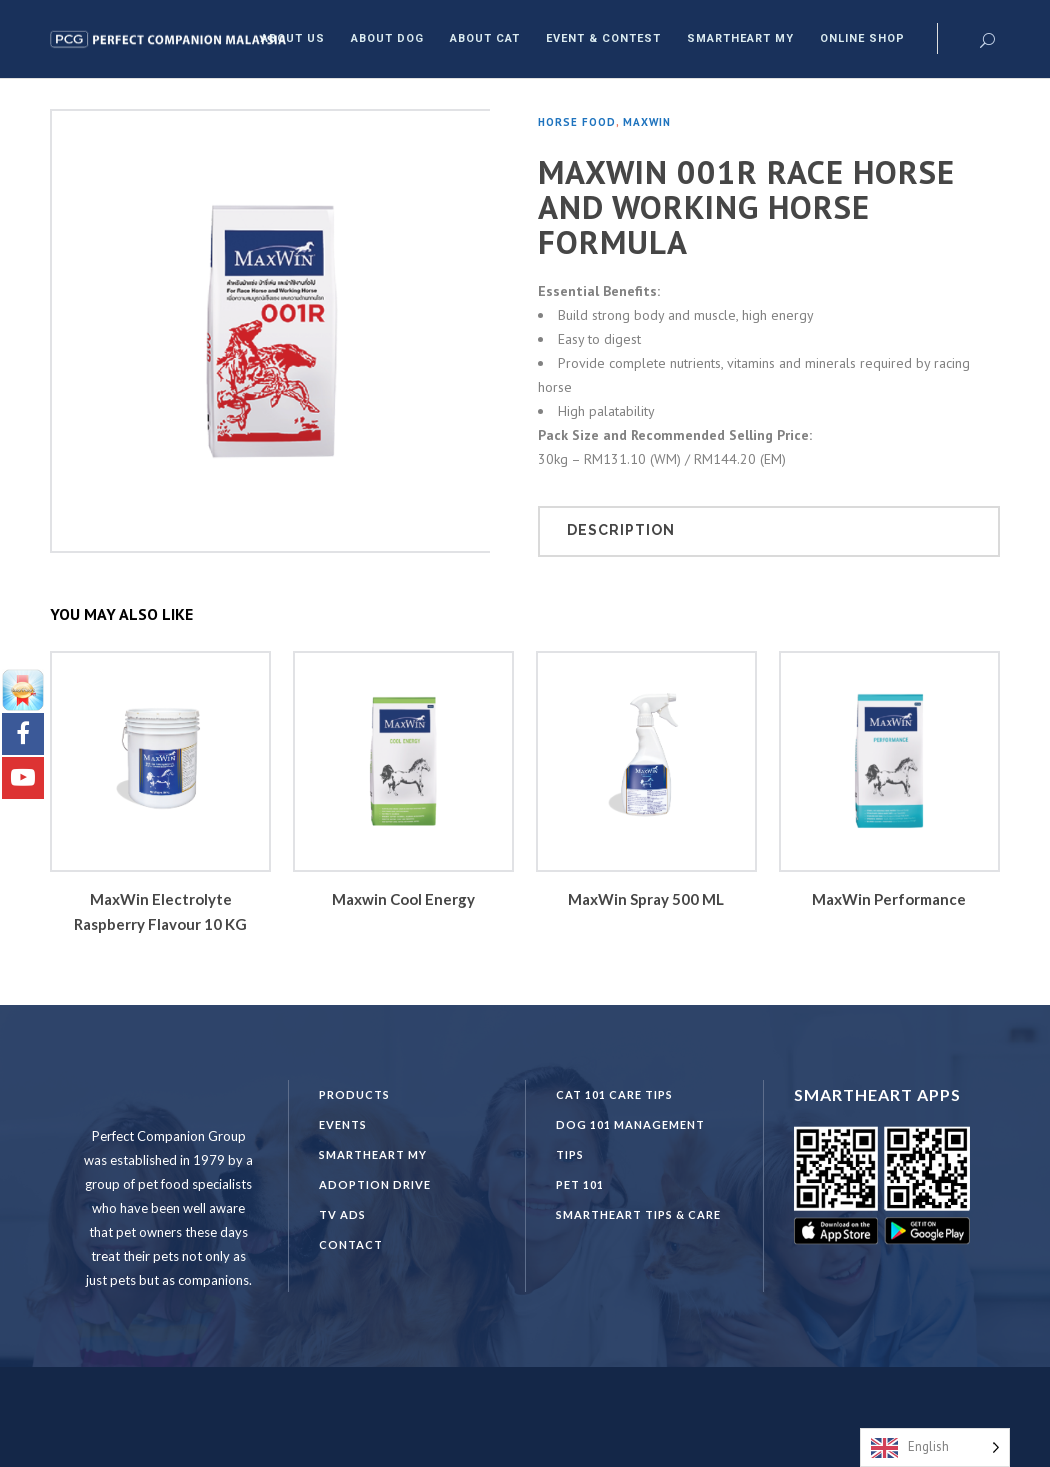 Image resolution: width=1050 pixels, height=1467 pixels. Describe the element at coordinates (647, 122) in the screenshot. I see `Maxwin` at that location.